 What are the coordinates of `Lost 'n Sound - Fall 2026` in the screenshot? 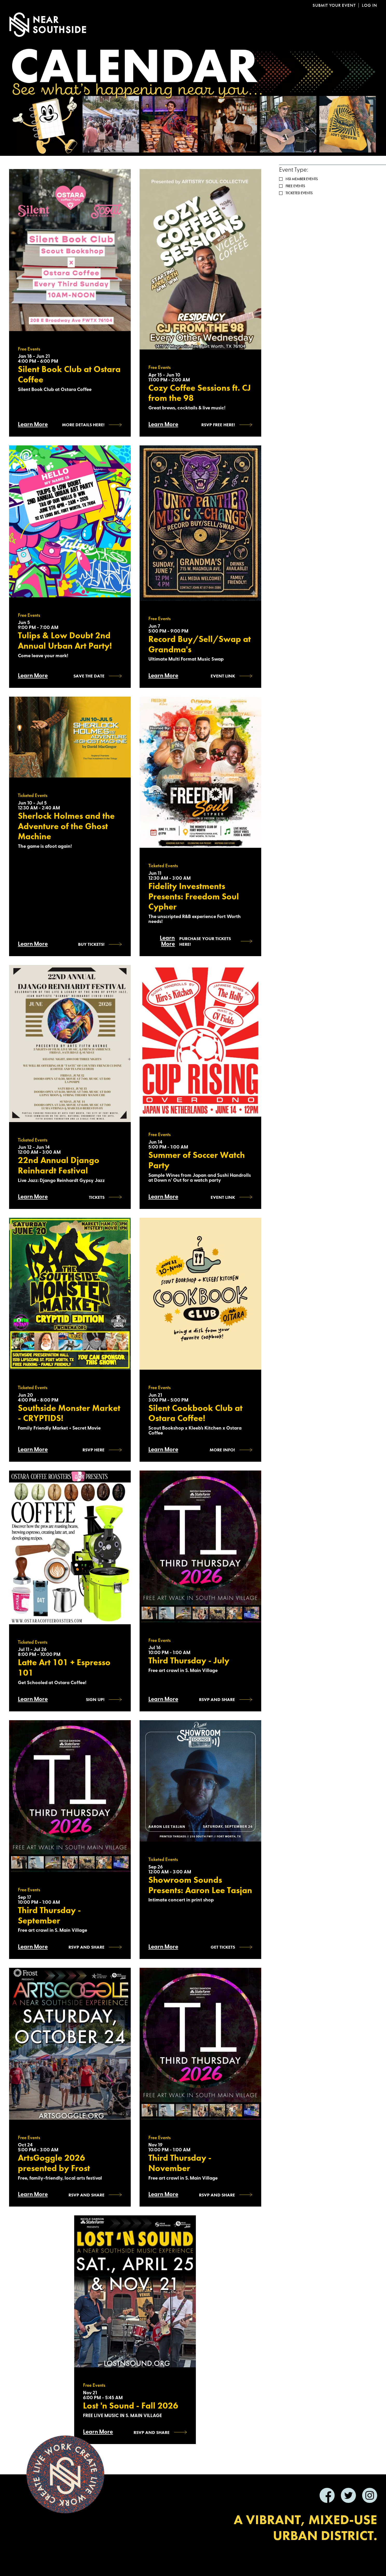 It's located at (130, 2405).